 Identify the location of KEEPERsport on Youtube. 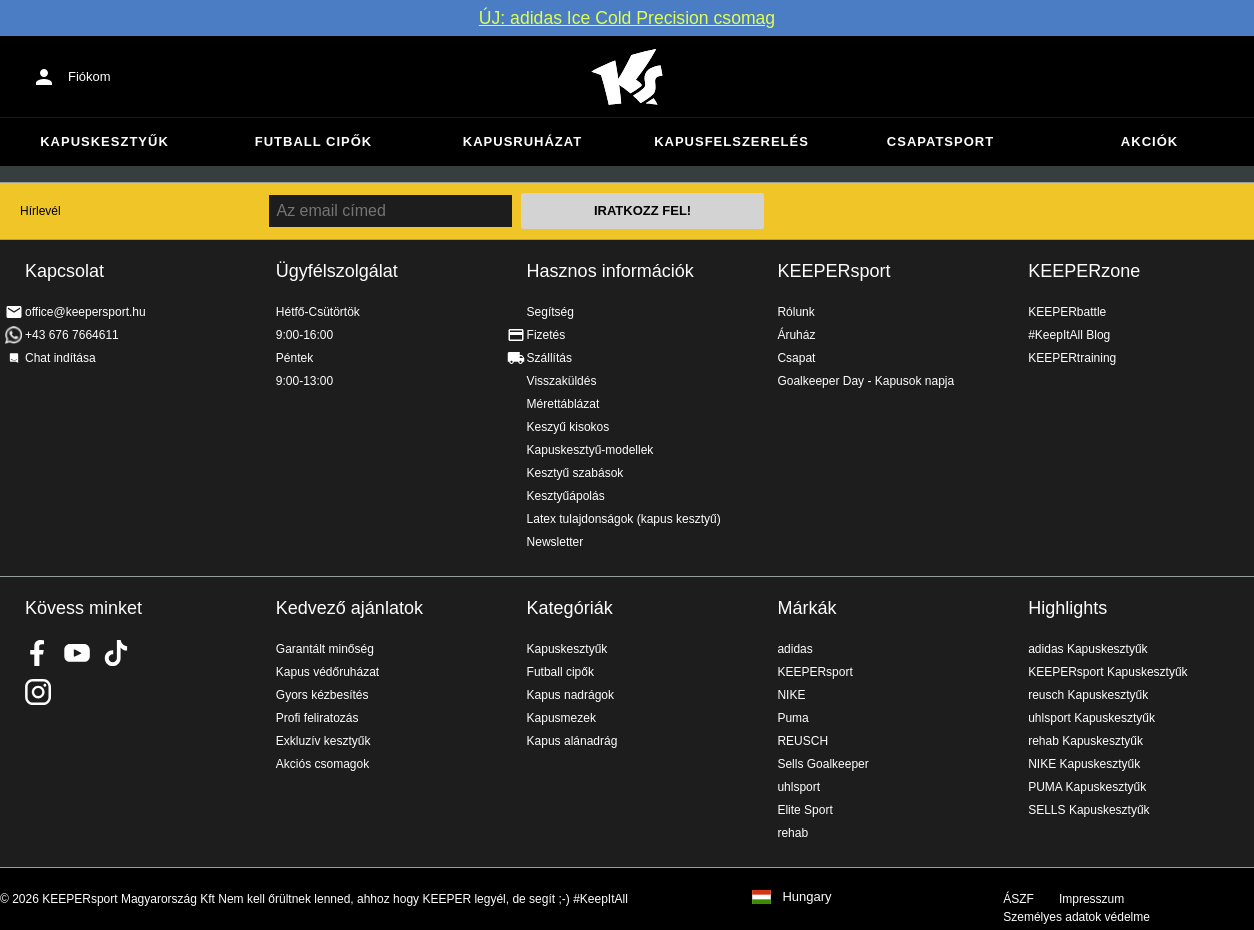
(77, 653).